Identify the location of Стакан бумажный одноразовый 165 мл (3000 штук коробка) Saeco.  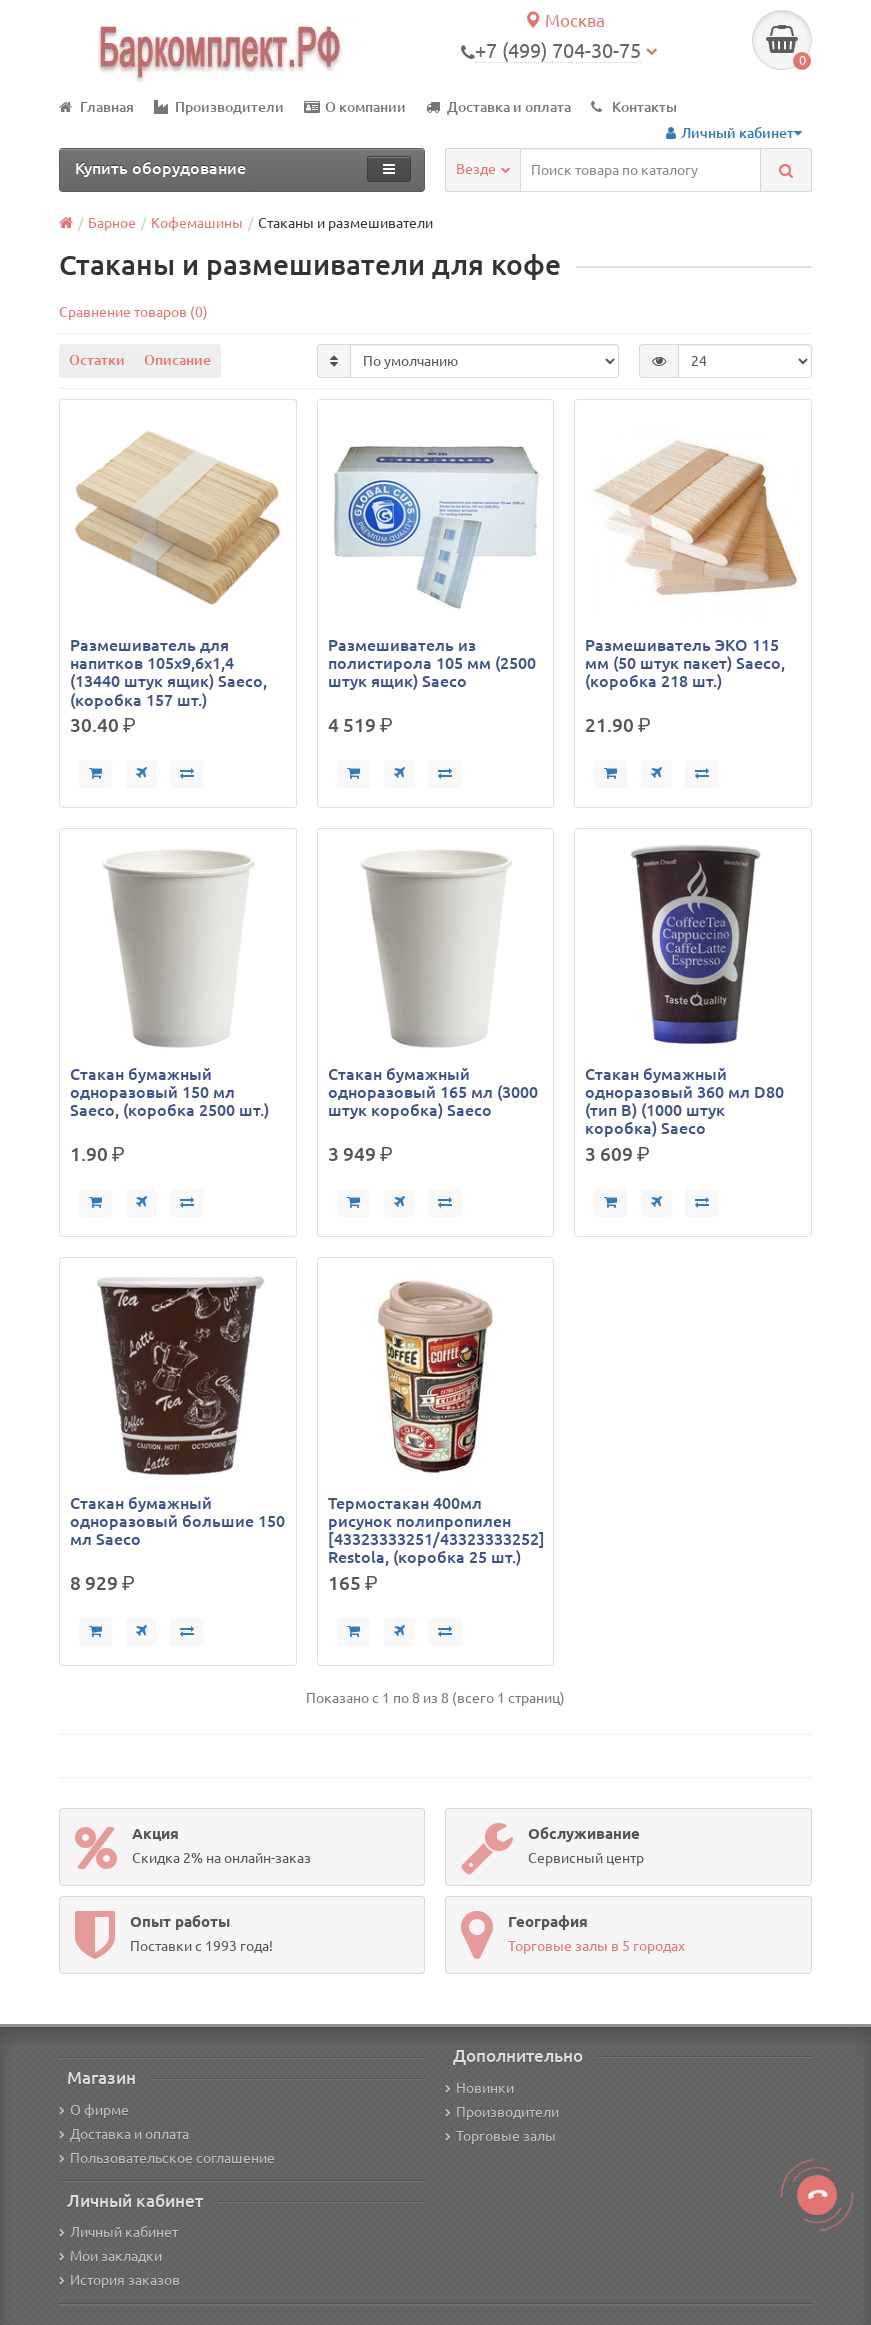
(433, 1092).